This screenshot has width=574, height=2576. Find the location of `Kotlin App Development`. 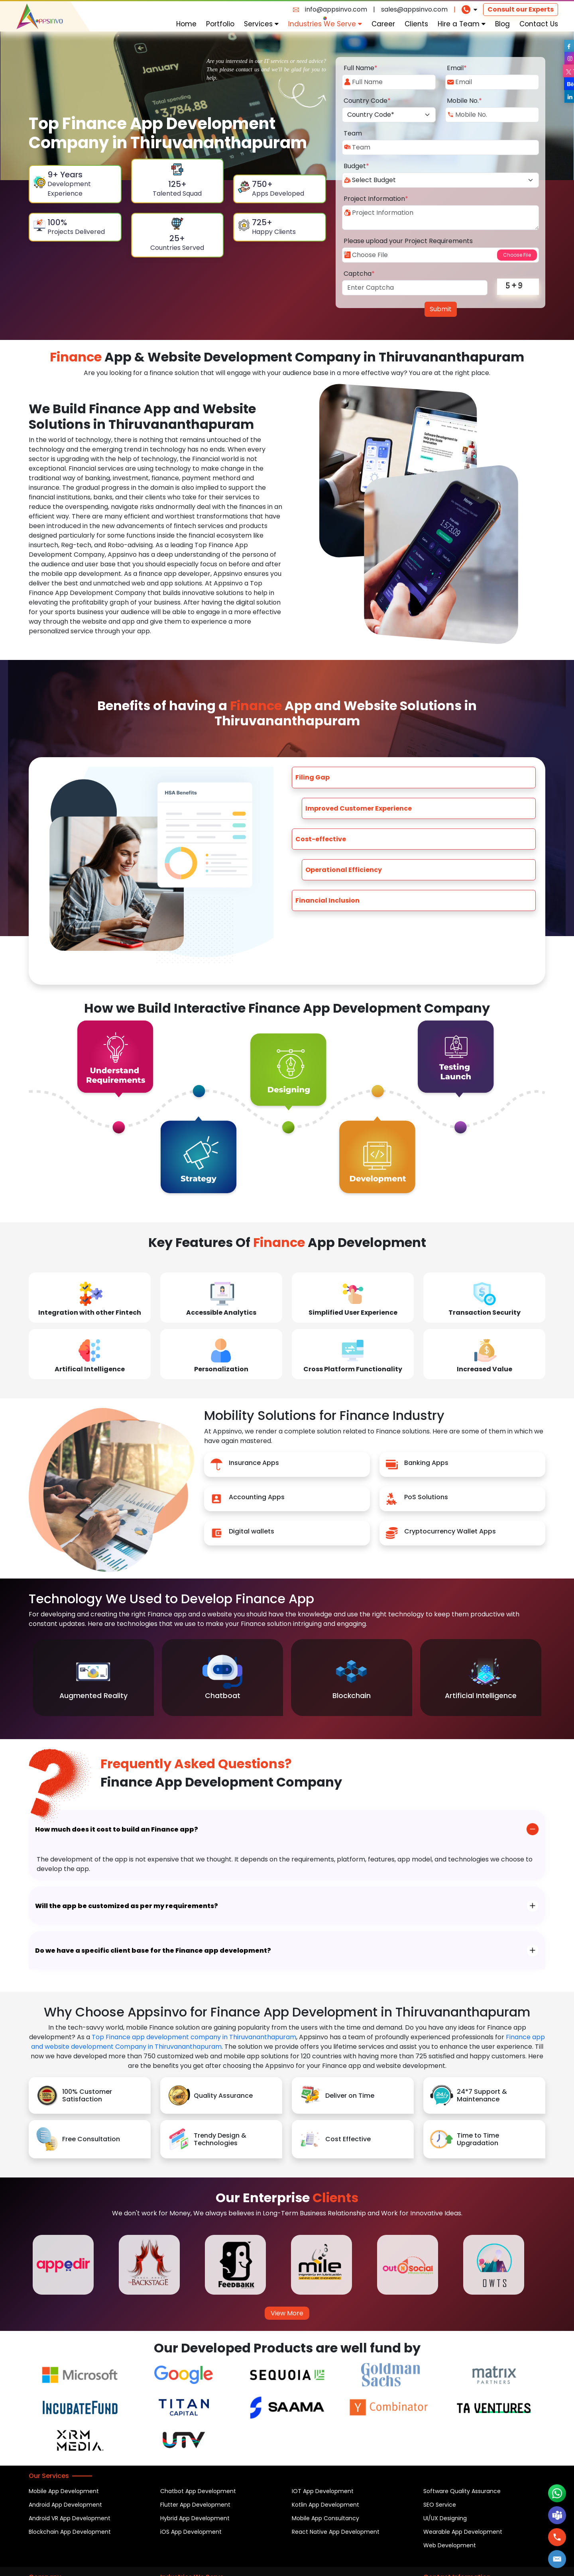

Kotlin App Development is located at coordinates (325, 2505).